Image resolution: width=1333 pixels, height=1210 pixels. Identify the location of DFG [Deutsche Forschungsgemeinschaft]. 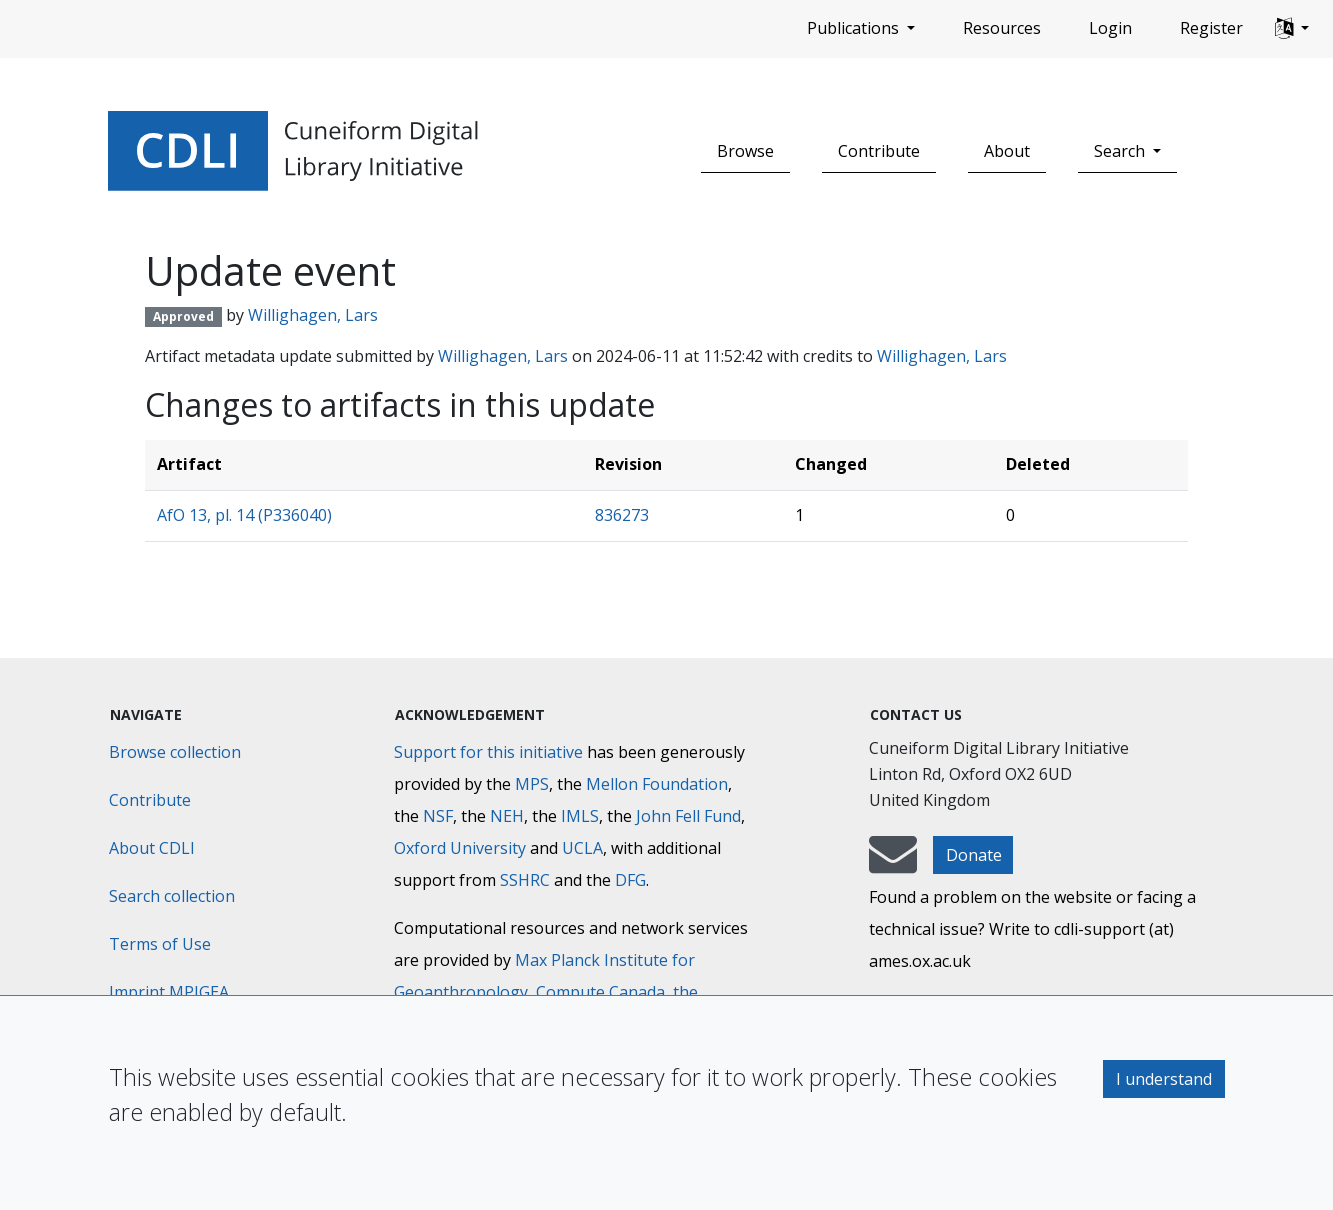
(630, 880).